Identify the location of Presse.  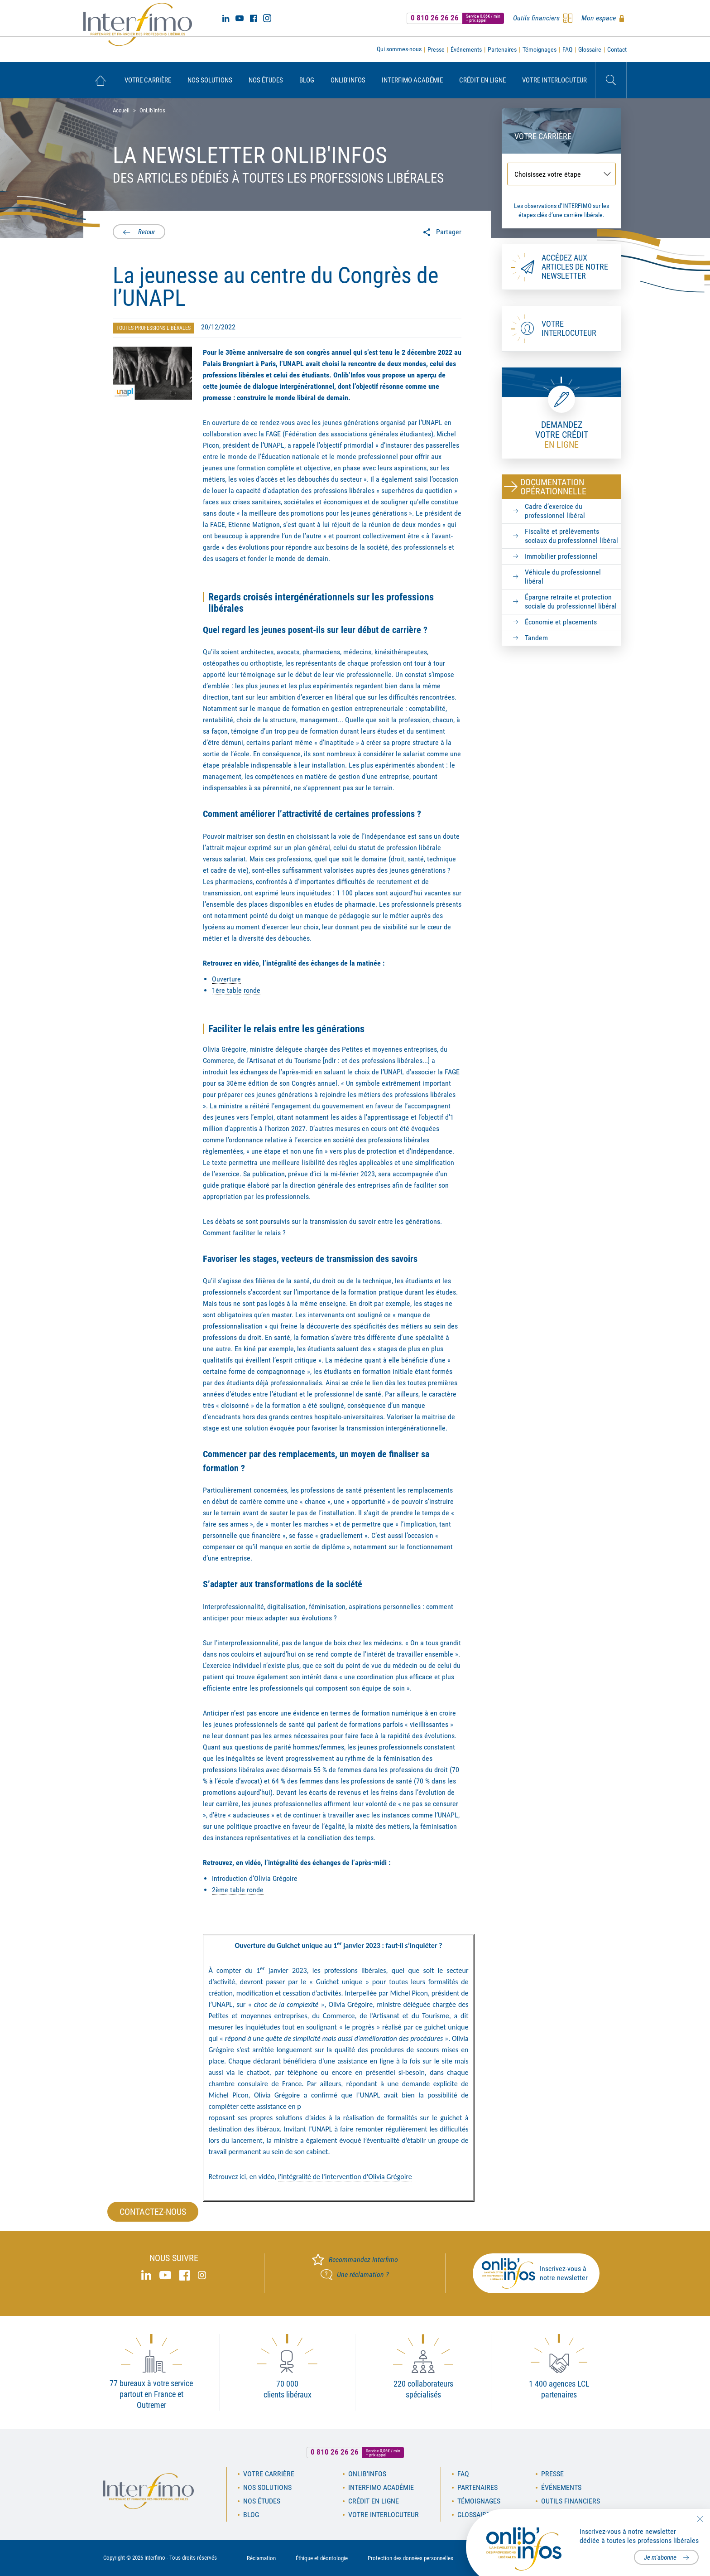
(436, 49).